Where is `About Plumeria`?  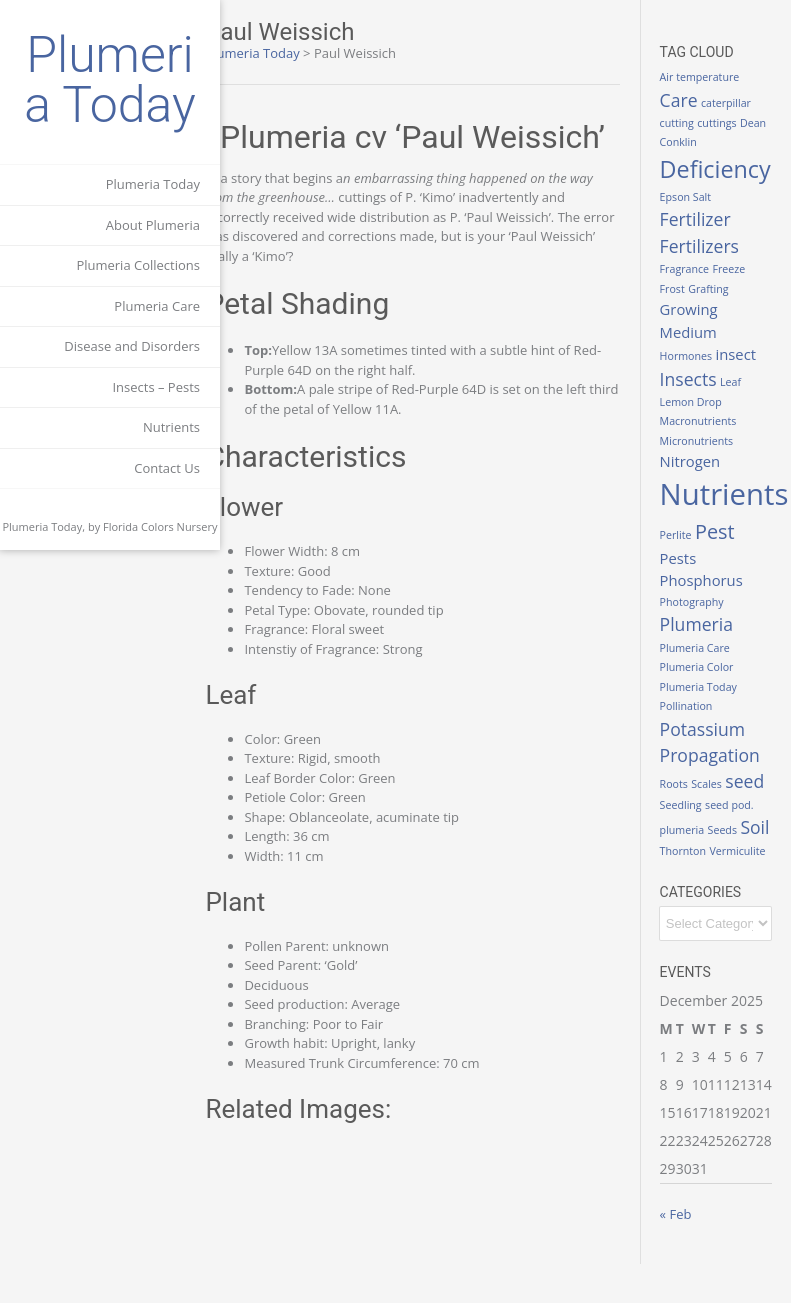
About Plumeria is located at coordinates (153, 225).